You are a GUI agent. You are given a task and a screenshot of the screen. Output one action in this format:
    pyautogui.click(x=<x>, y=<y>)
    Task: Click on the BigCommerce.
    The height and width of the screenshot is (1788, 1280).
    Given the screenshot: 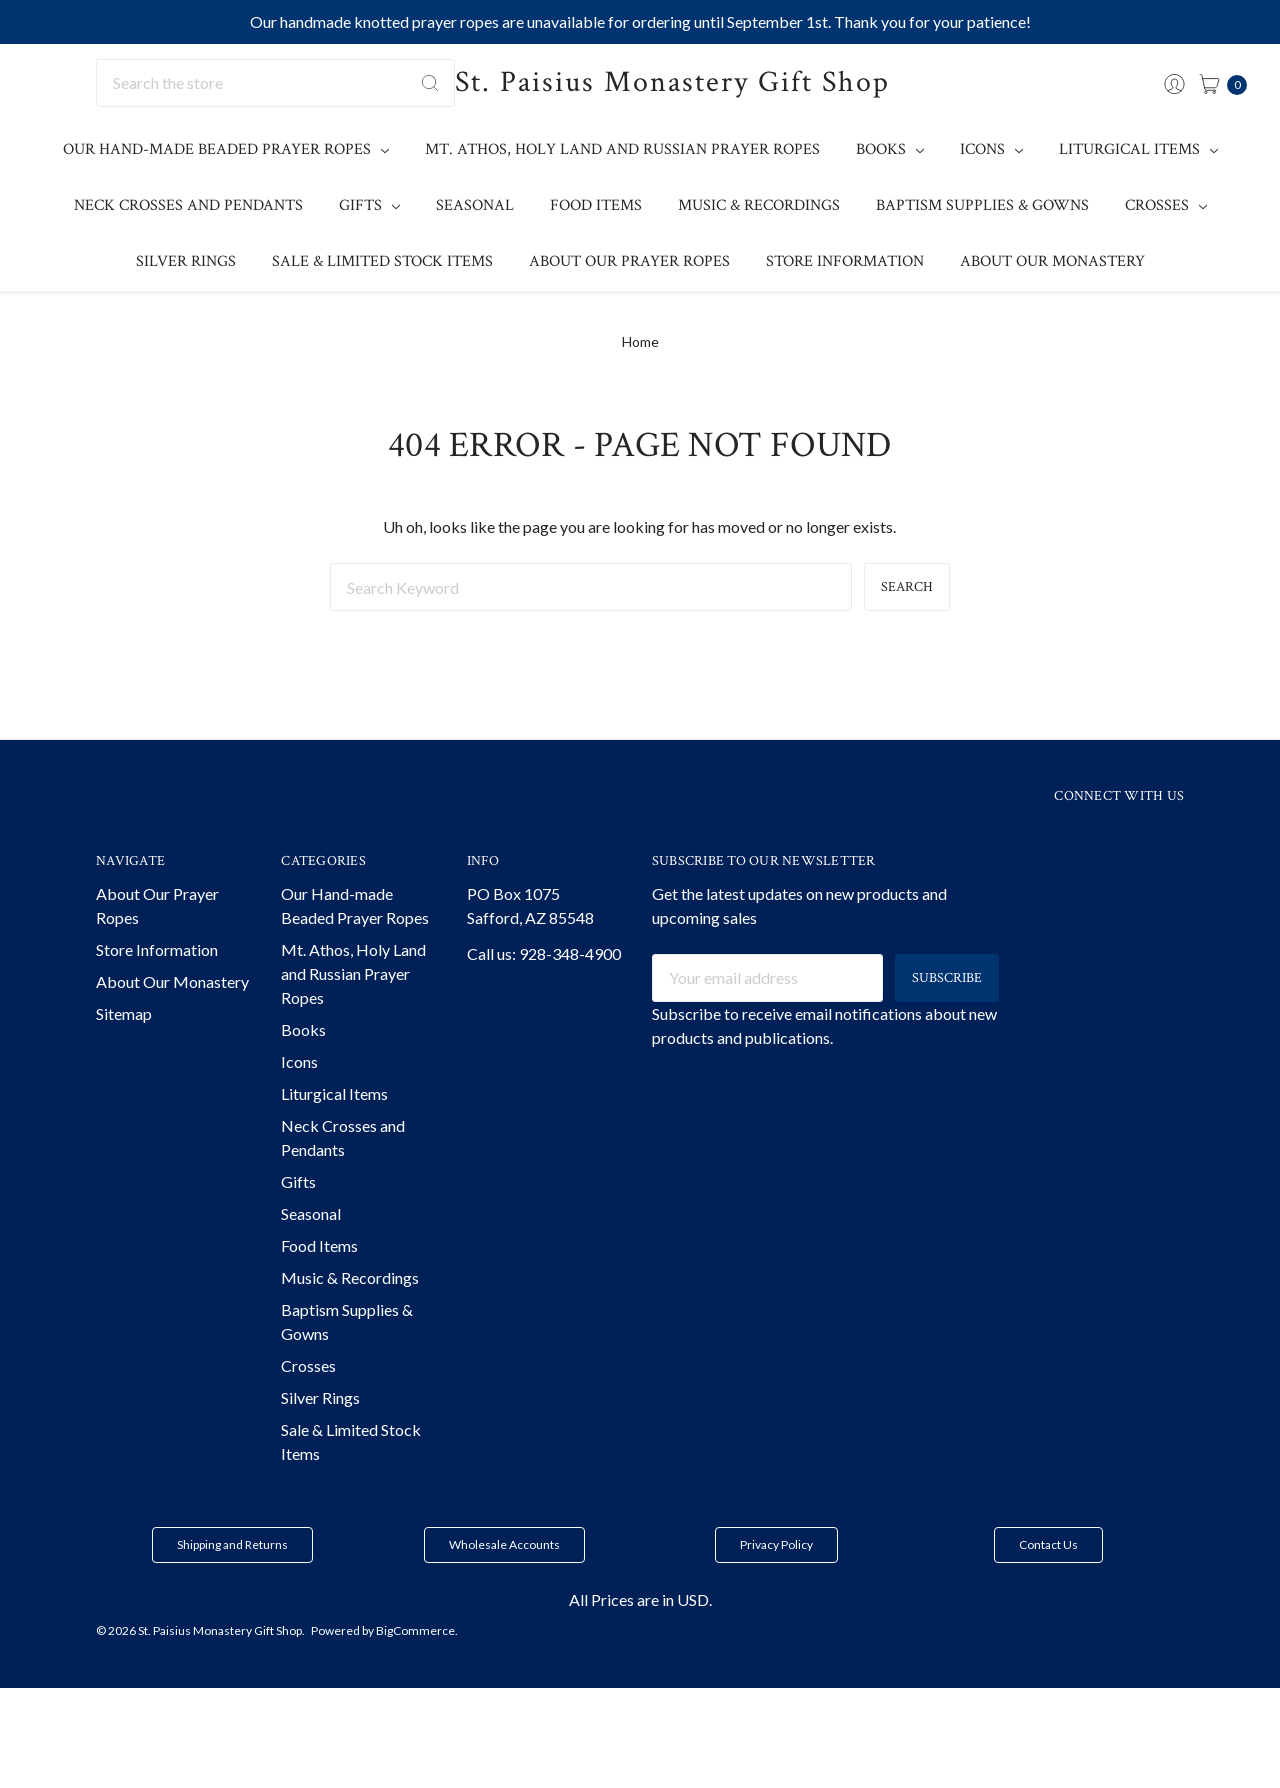 What is the action you would take?
    pyautogui.click(x=417, y=1667)
    